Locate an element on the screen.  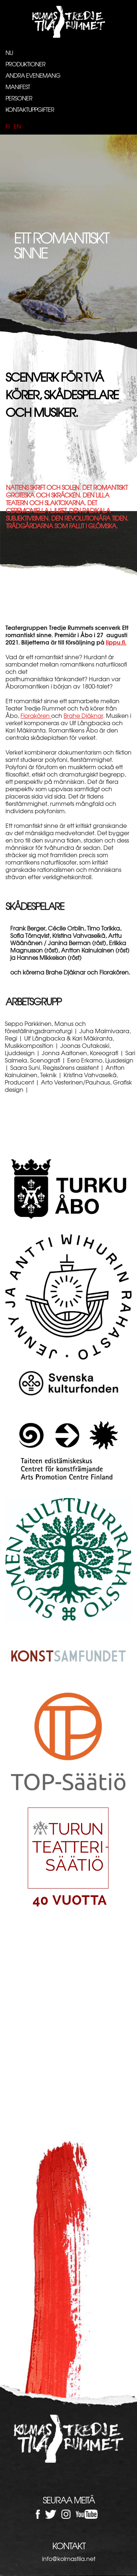
Florakören is located at coordinates (35, 715).